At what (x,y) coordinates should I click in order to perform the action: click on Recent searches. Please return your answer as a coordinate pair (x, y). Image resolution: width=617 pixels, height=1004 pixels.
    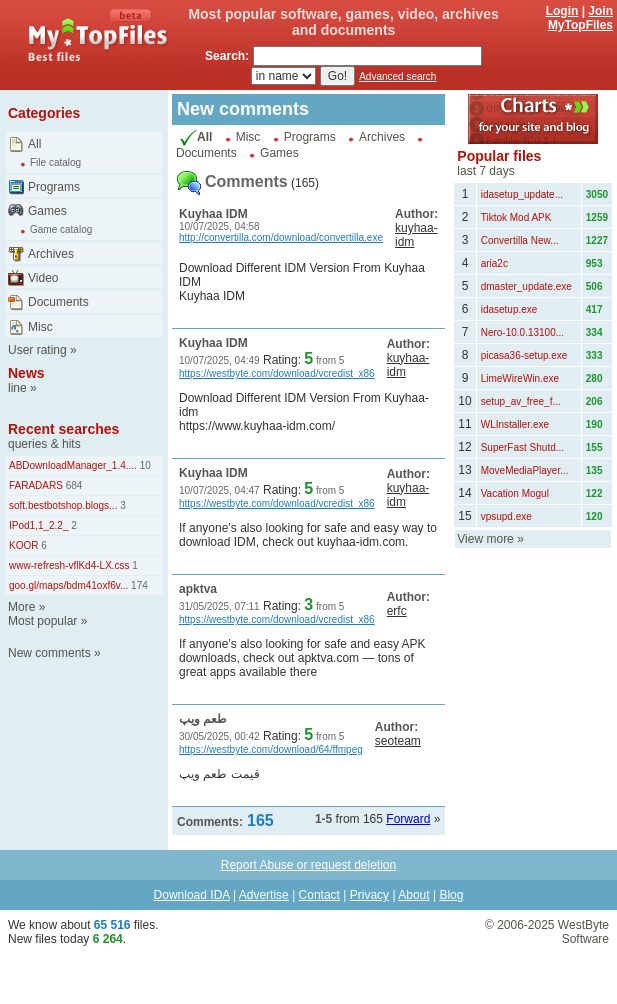
    Looking at the image, I should click on (63, 429).